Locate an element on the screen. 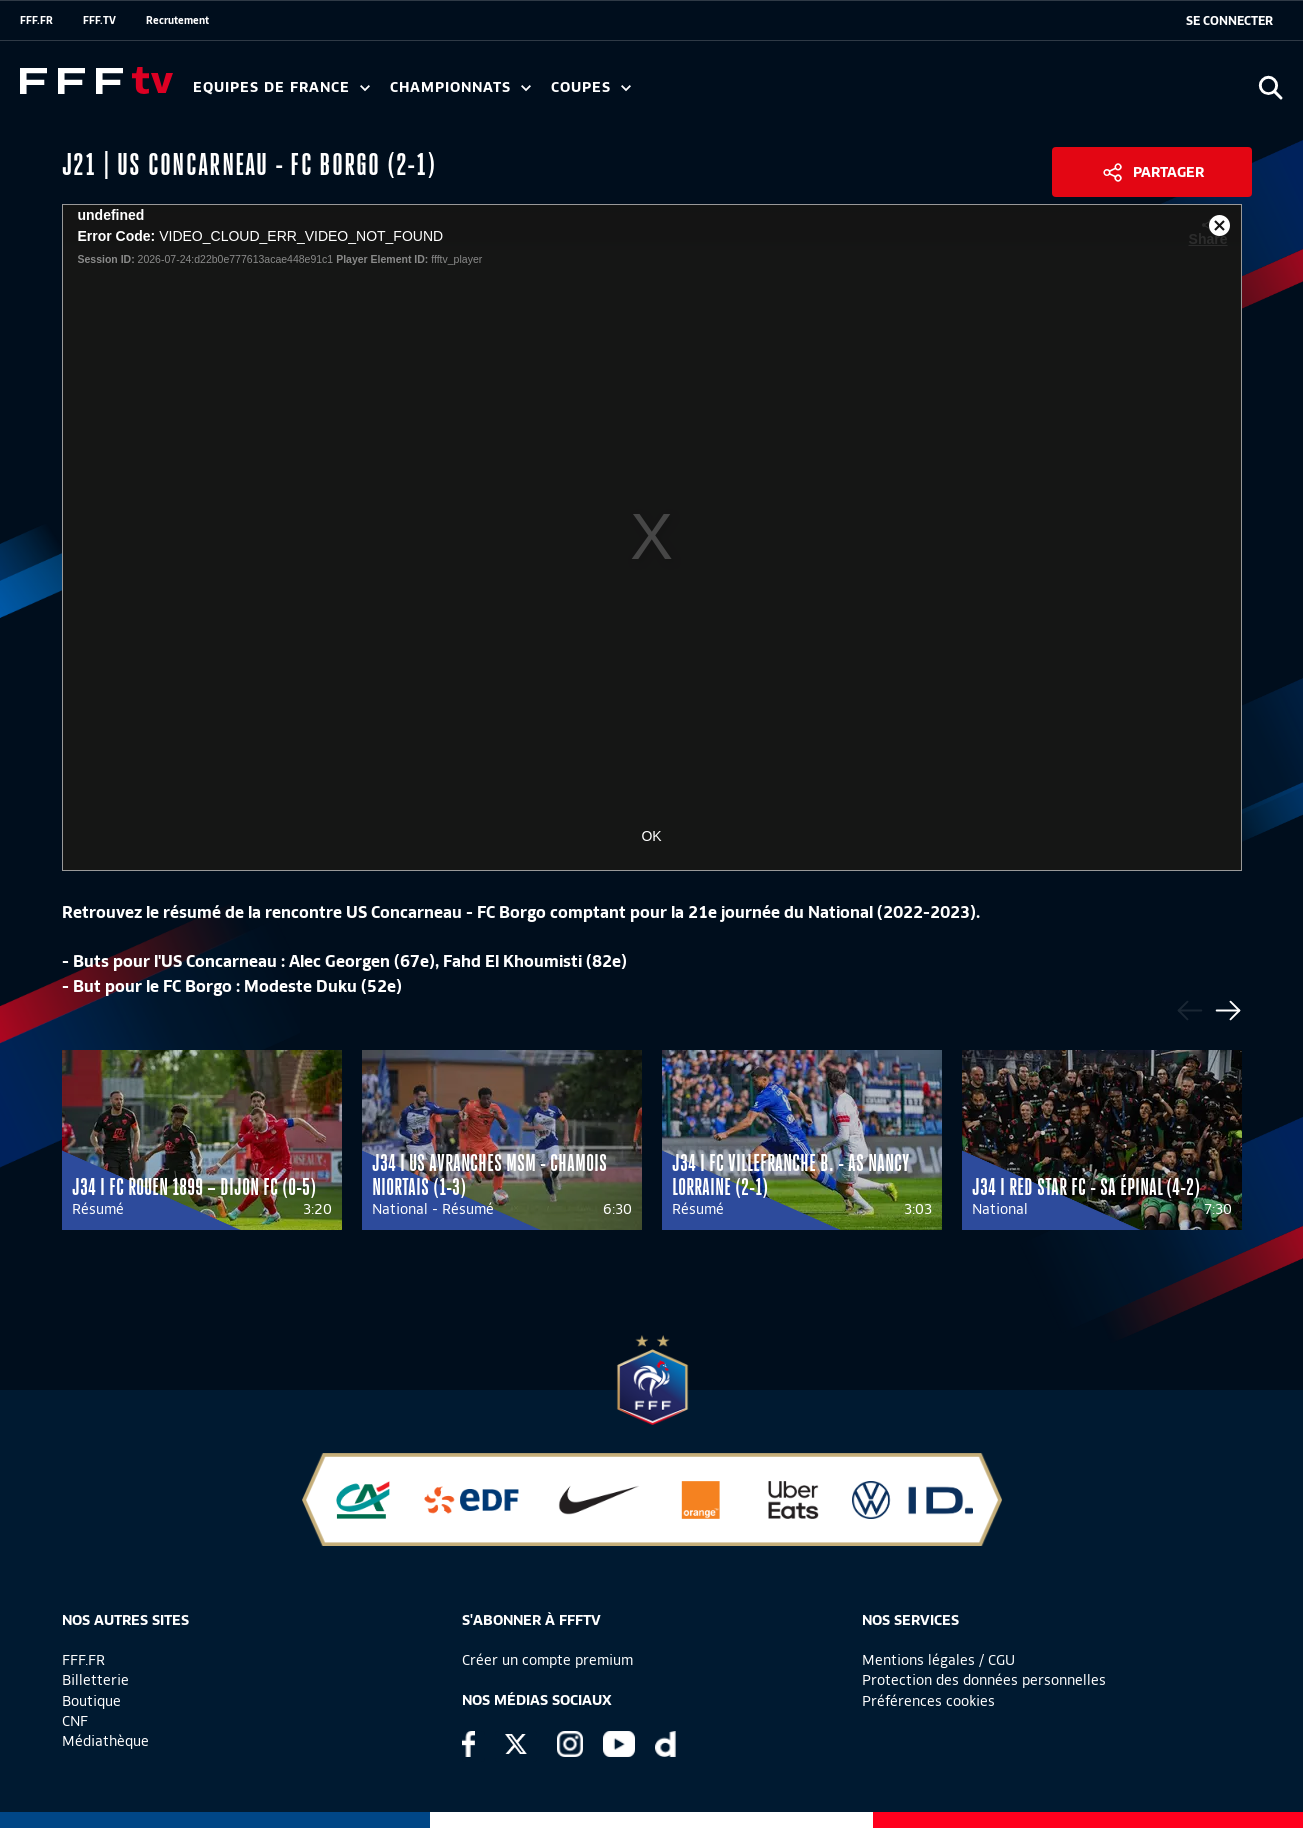 The image size is (1303, 1828). [se connecter au site] is located at coordinates (1229, 21).